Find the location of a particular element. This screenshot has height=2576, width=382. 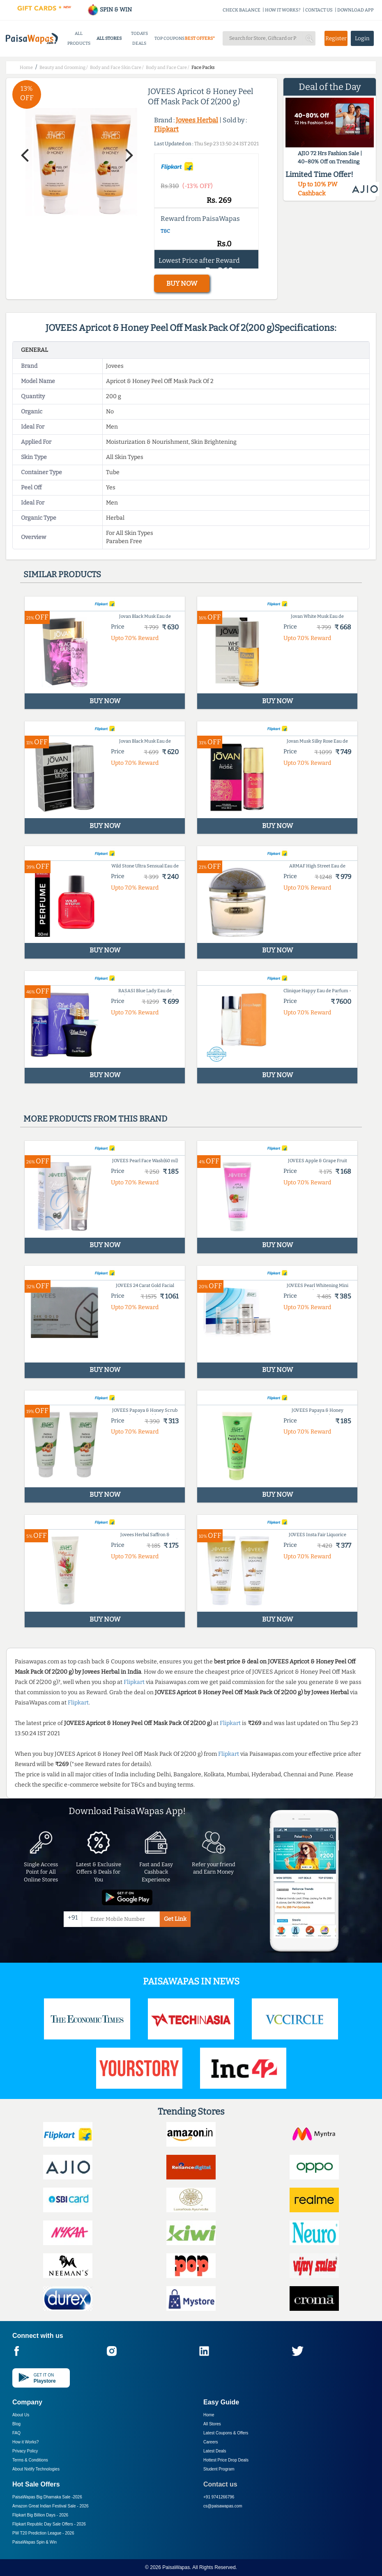

PaisaWapas Spin & Win is located at coordinates (34, 2542).